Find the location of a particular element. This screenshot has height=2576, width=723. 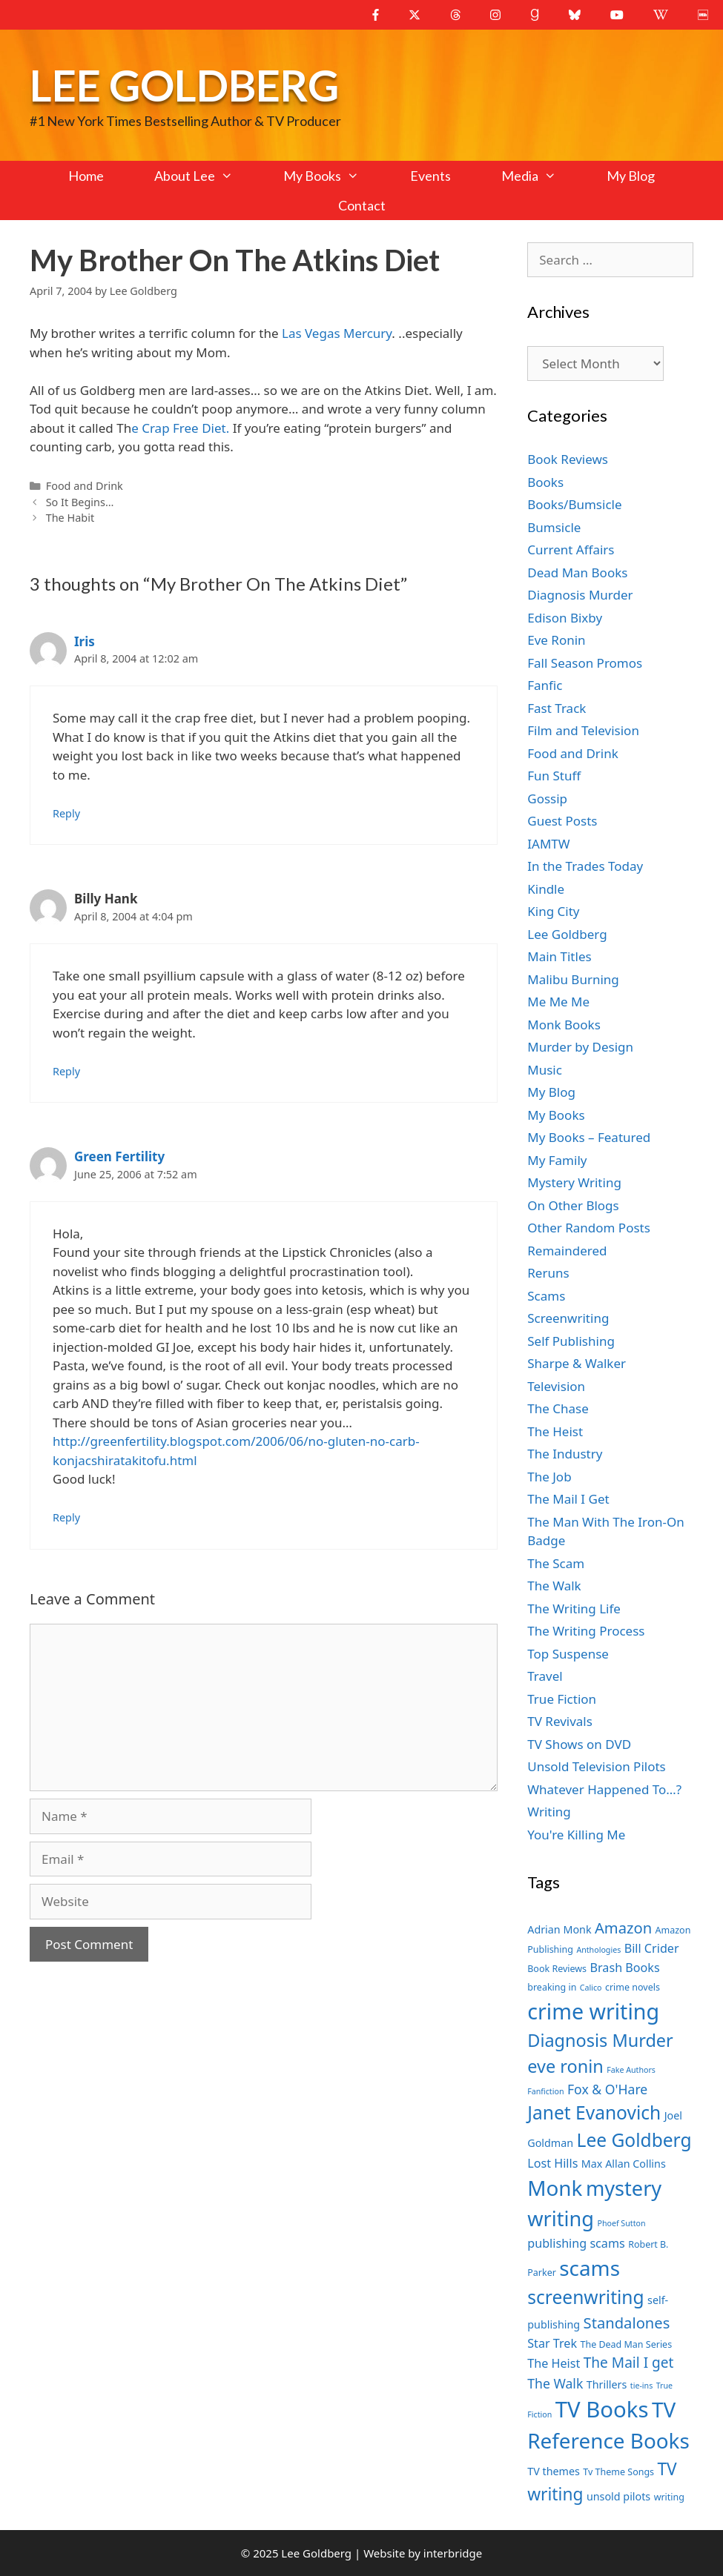

IAMTW is located at coordinates (548, 843).